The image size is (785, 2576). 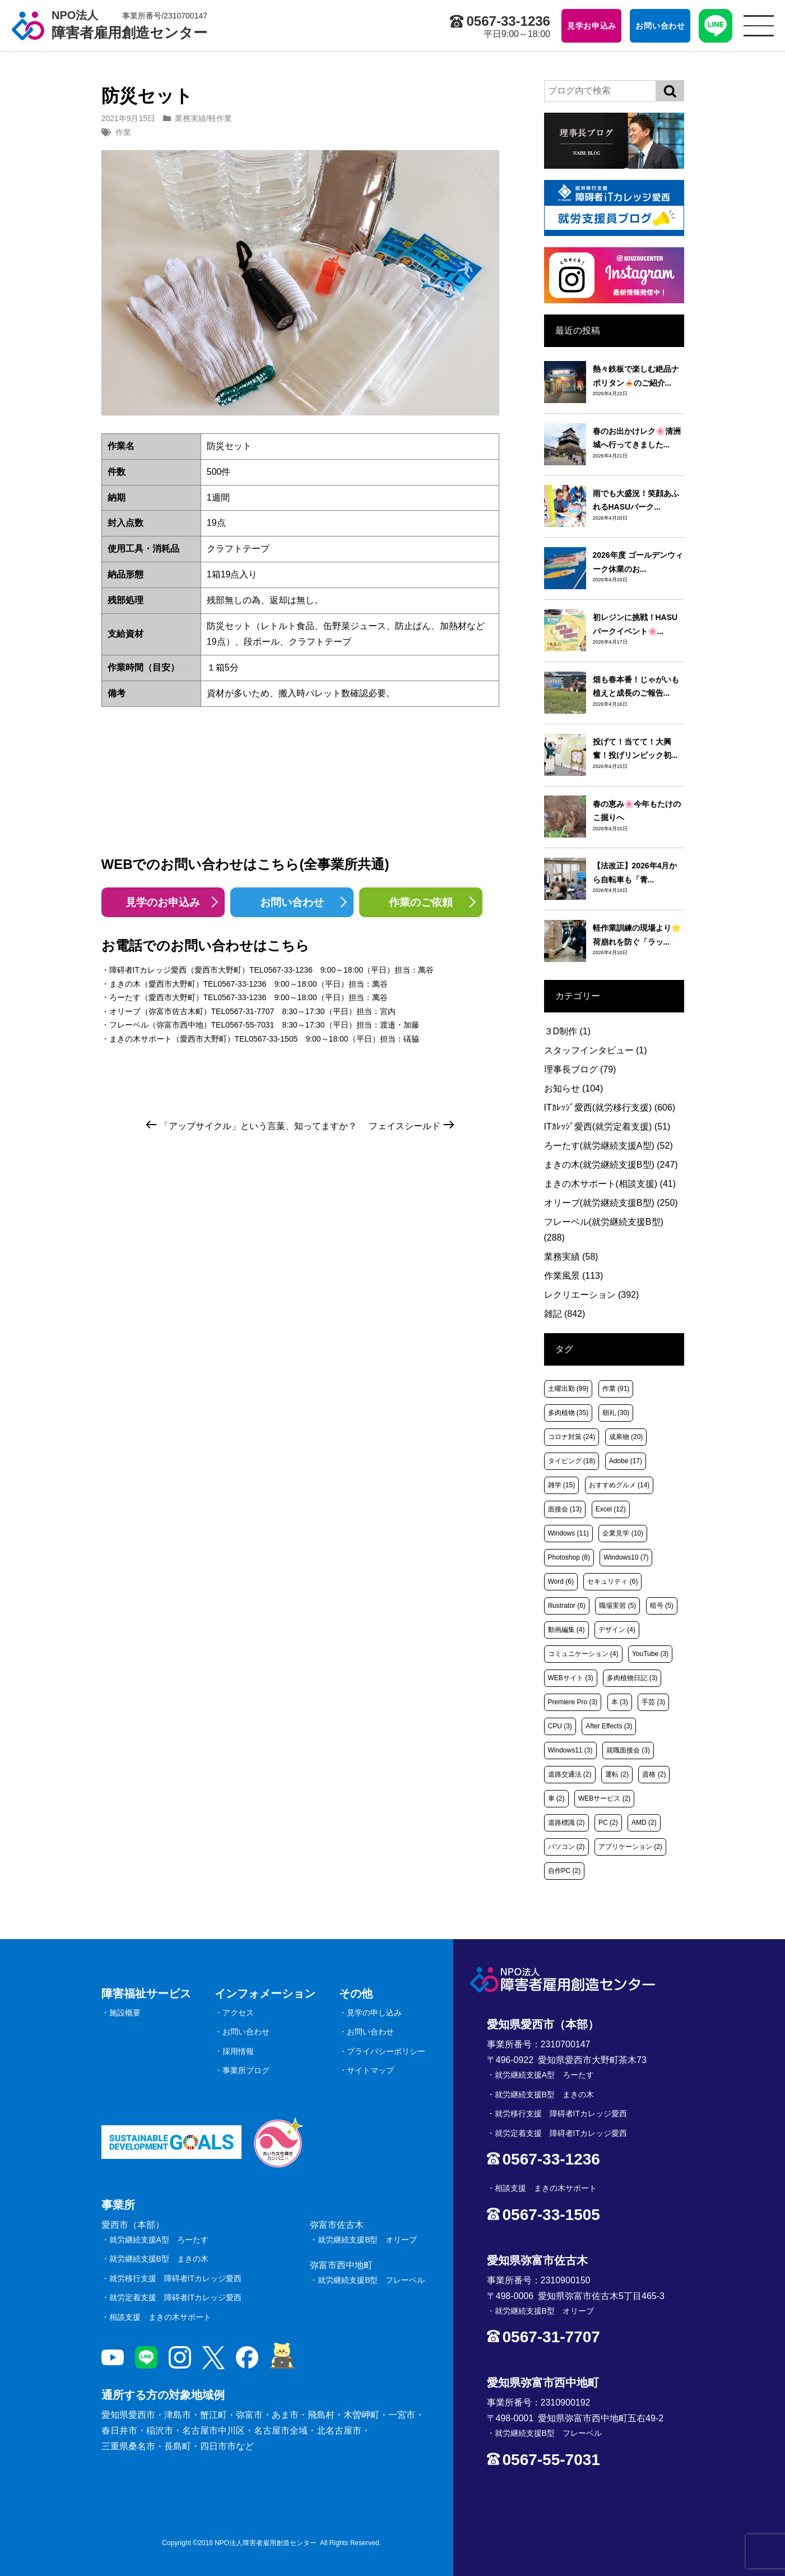 I want to click on Windows11 [Windows11 (3個の項目)], so click(x=570, y=1750).